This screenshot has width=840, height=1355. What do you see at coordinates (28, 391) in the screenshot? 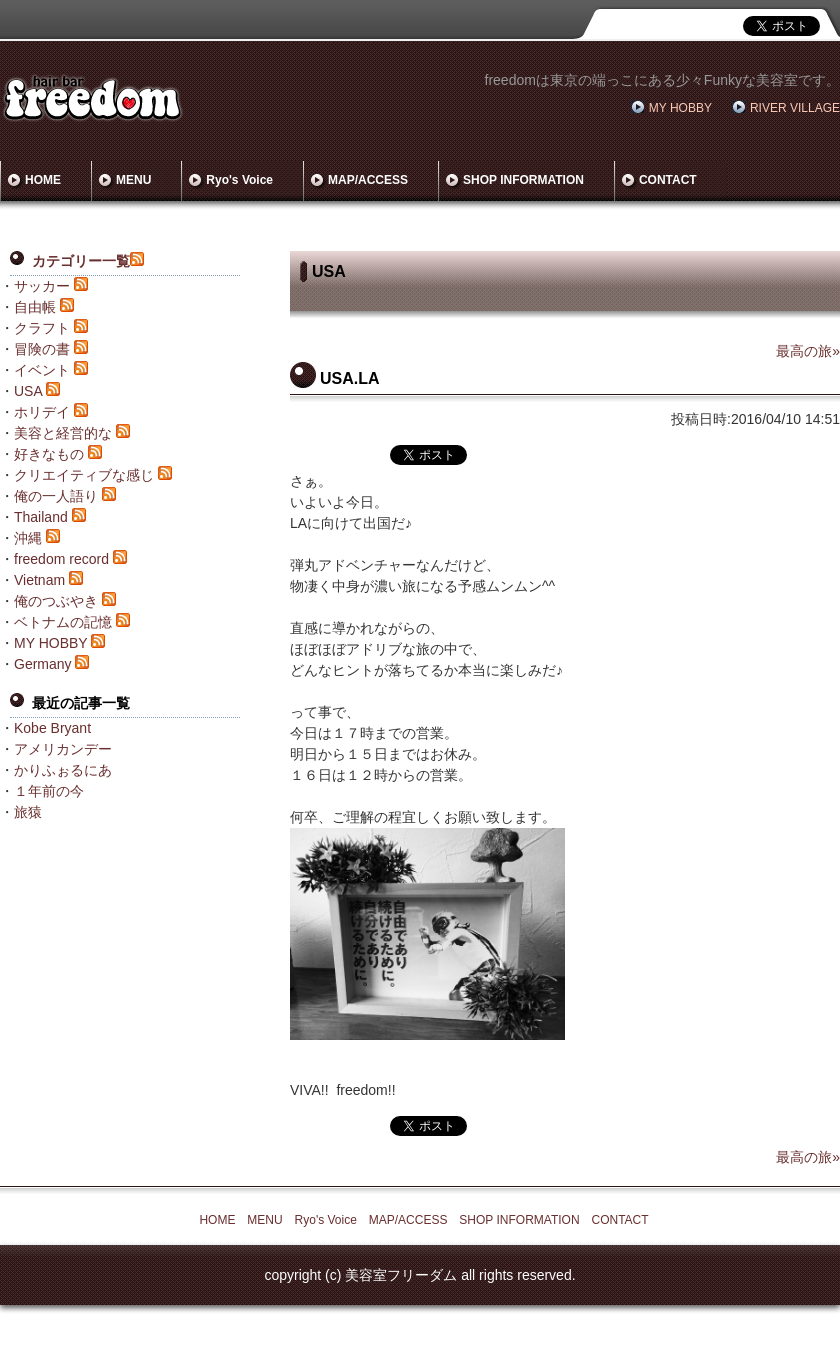
I see `USA` at bounding box center [28, 391].